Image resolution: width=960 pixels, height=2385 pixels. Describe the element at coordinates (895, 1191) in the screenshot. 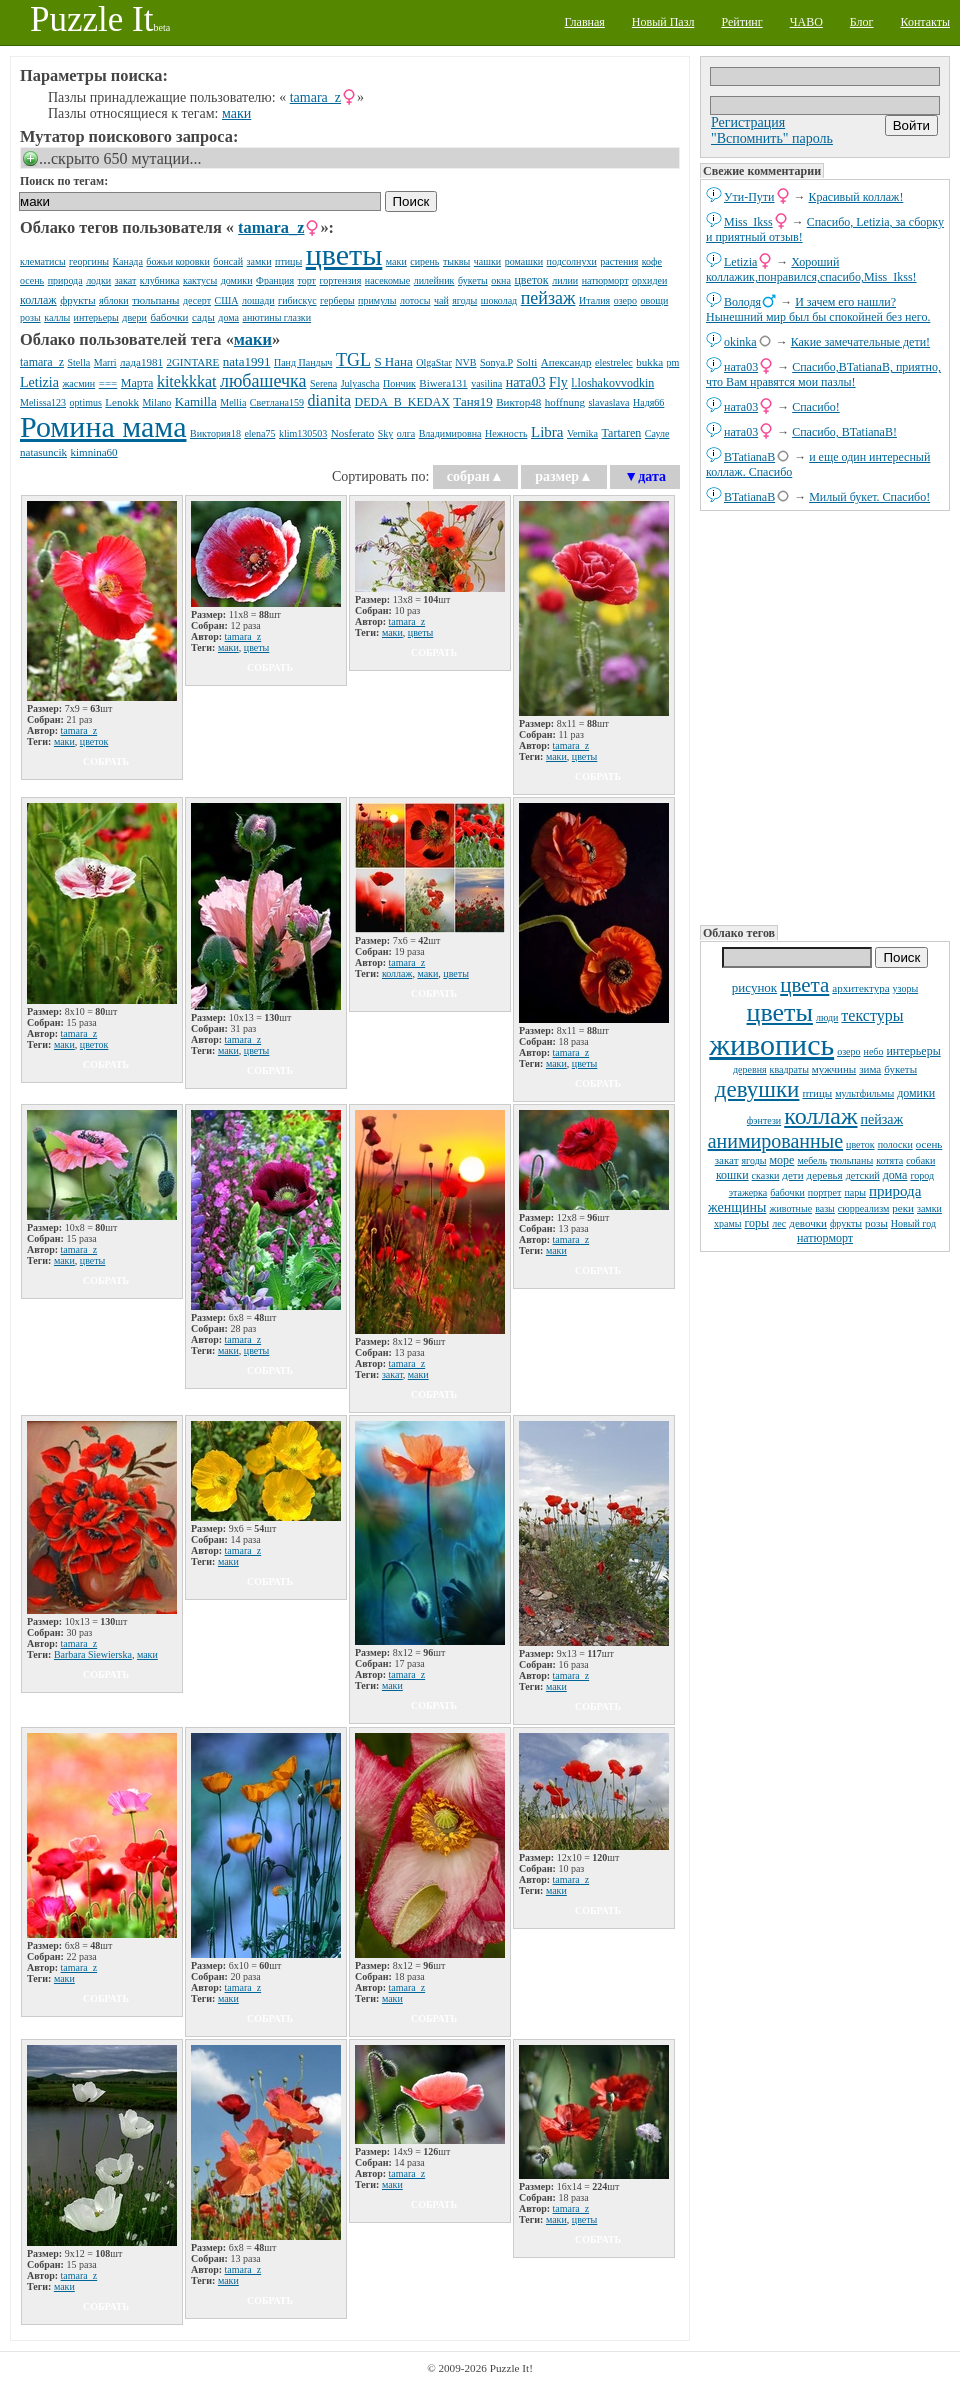

I see `природа` at that location.